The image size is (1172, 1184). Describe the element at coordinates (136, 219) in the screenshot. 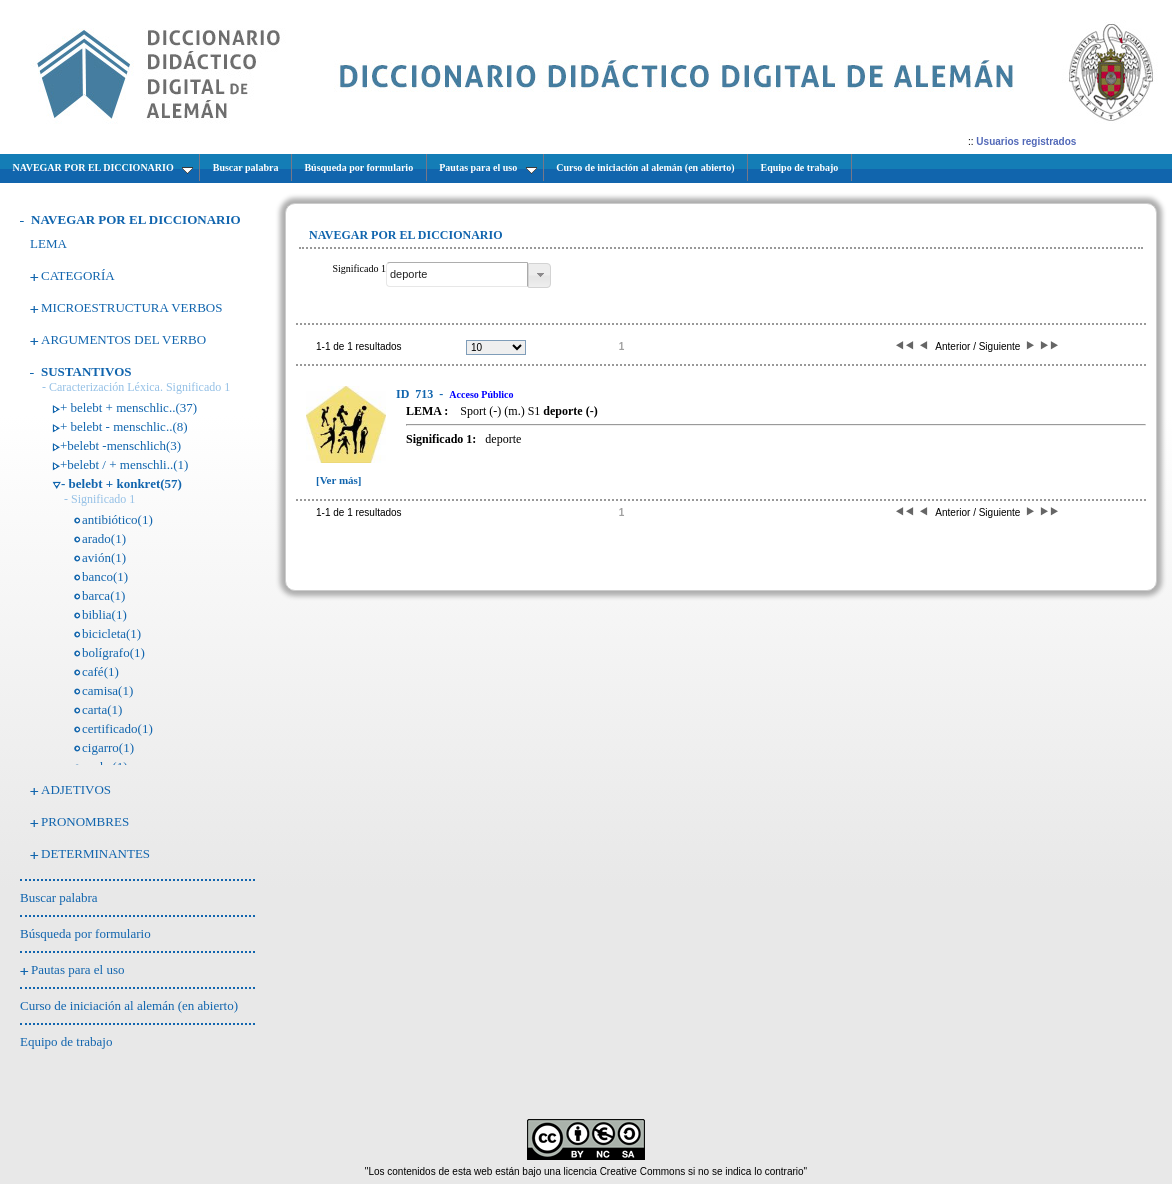

I see `NAVEGAR POR EL DICCIONARIO` at that location.